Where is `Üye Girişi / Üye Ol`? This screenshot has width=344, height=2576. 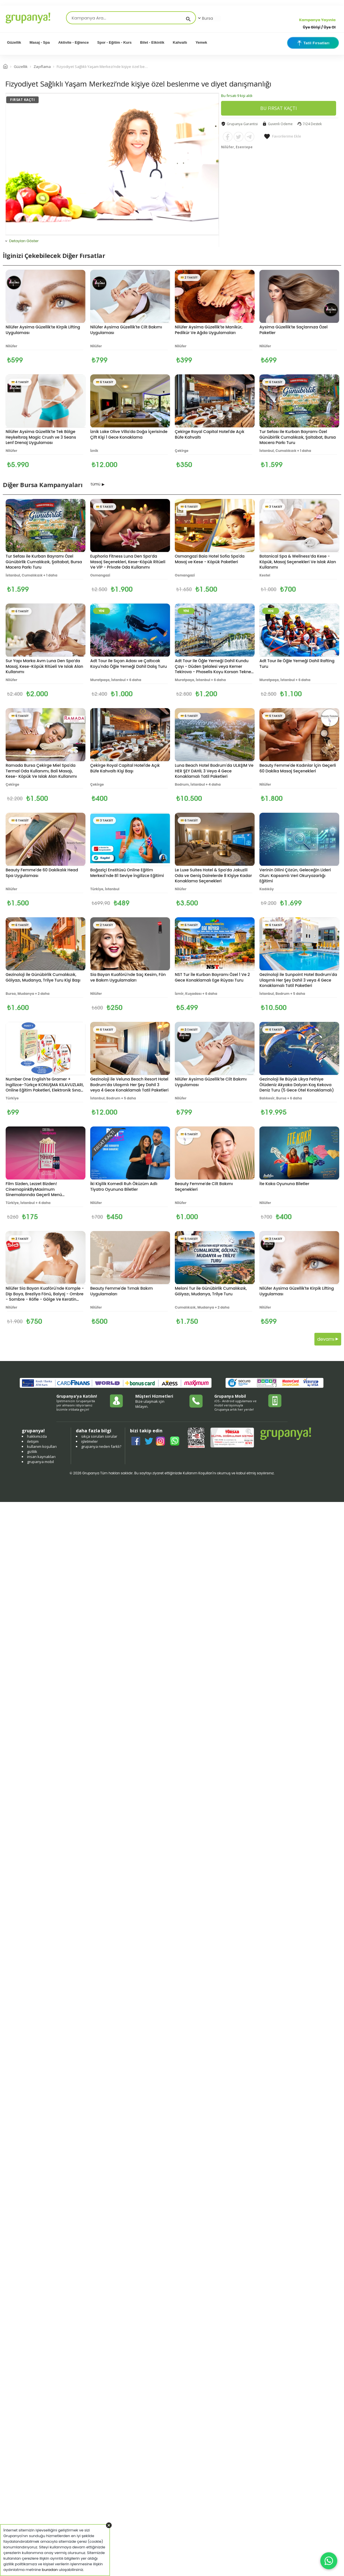 Üye Girişi / Üye Ol is located at coordinates (319, 27).